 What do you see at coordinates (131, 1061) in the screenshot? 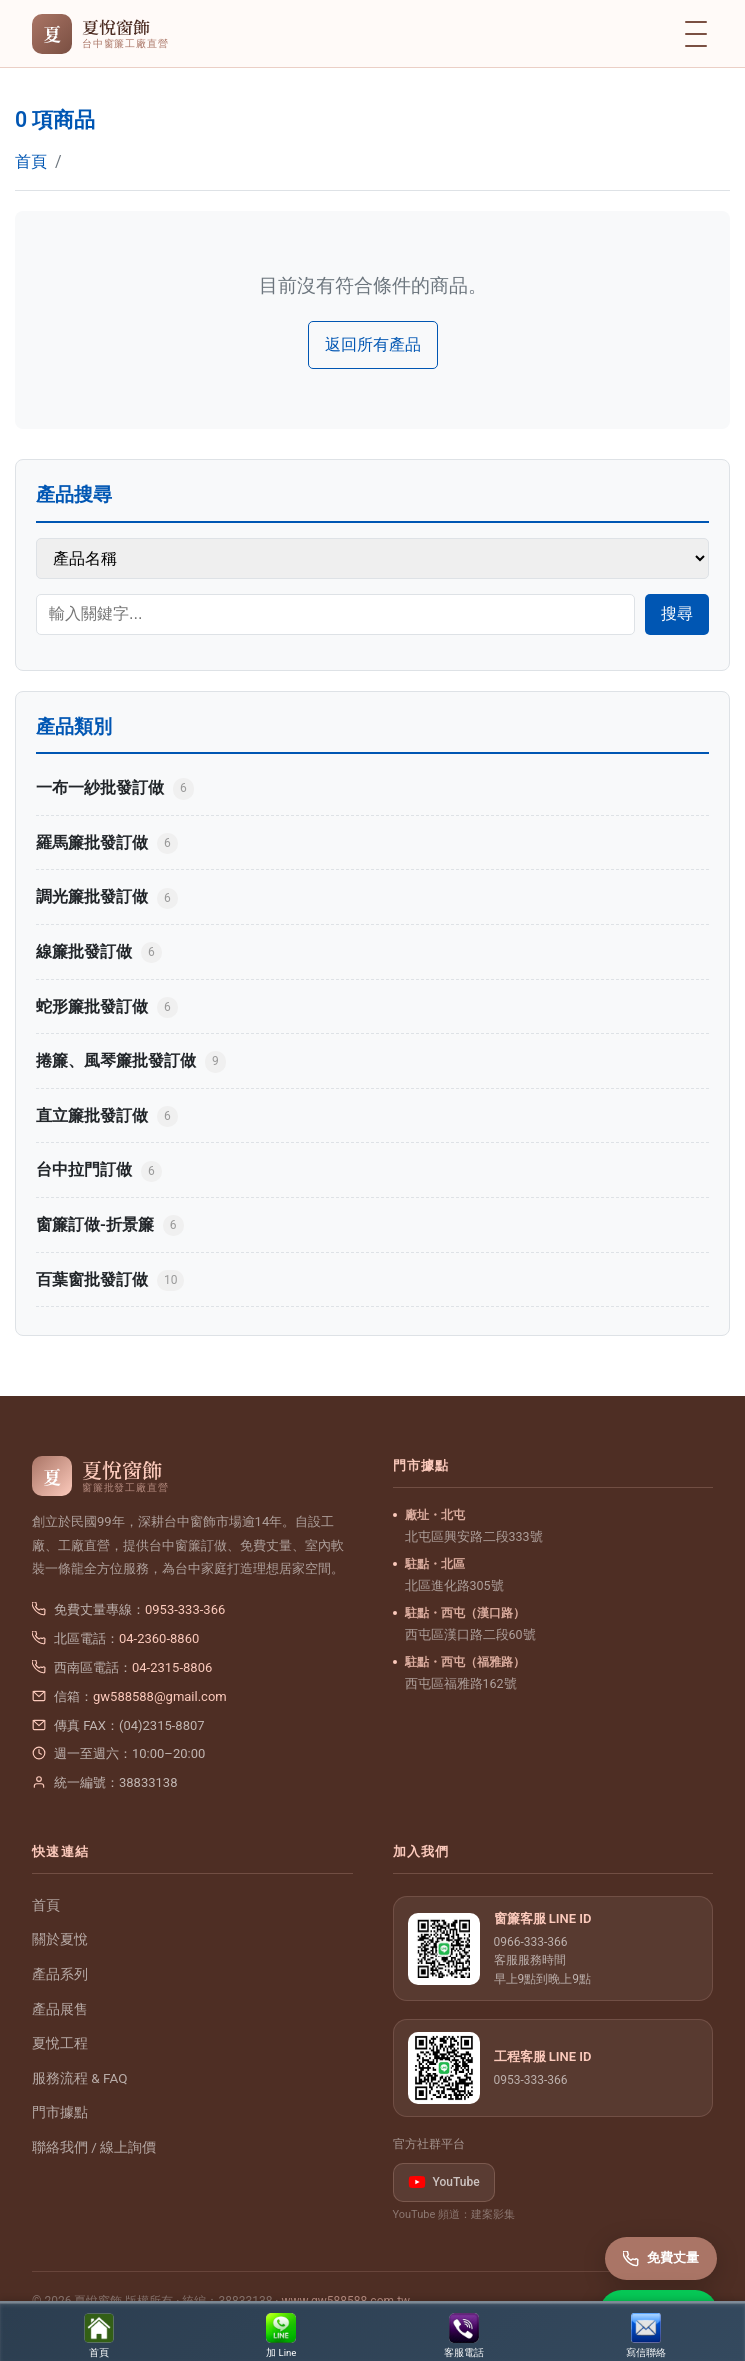
I see `捲簾、風琴簾批發訂做` at bounding box center [131, 1061].